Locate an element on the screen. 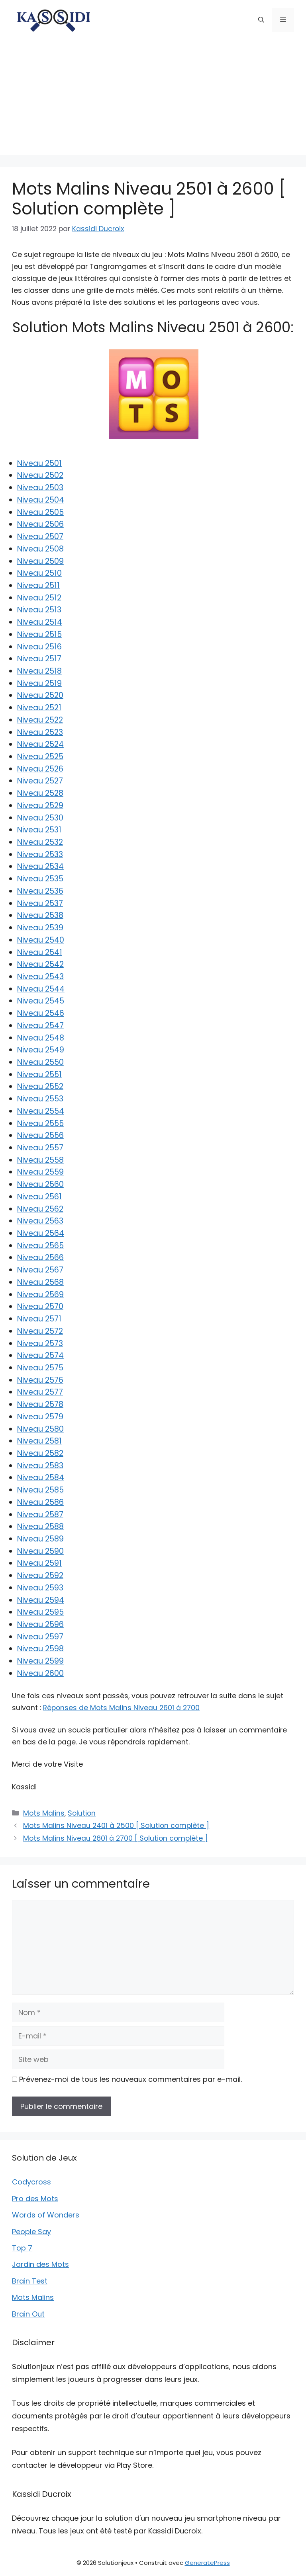 The image size is (306, 2576). Jardin des Mots is located at coordinates (40, 2264).